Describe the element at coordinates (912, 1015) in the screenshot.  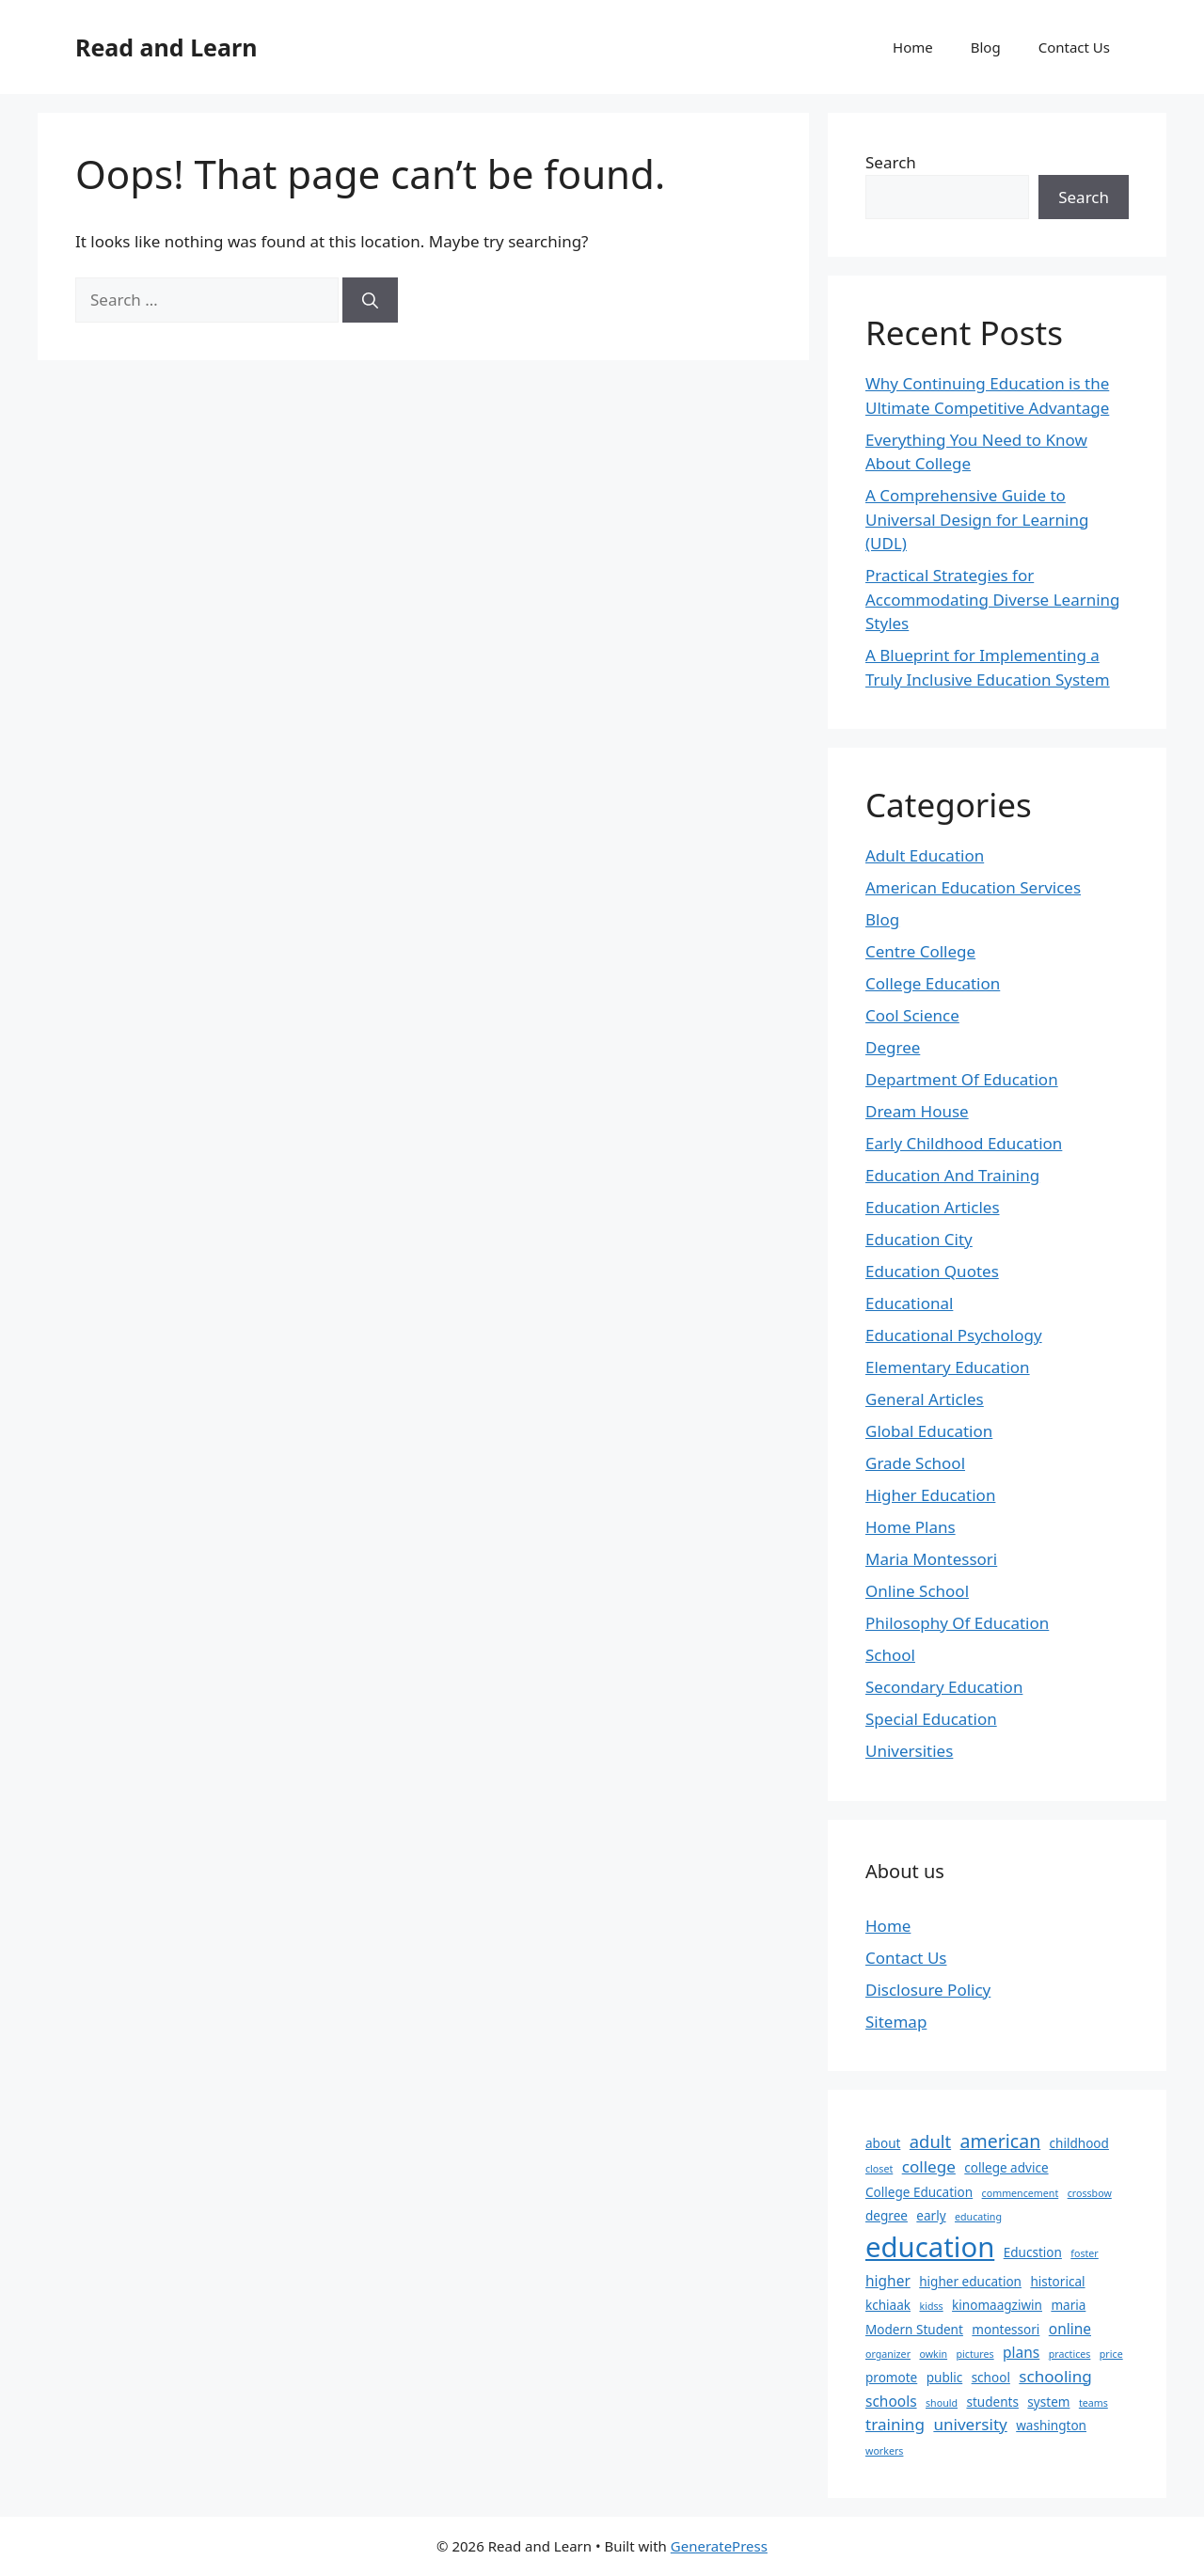
I see `Cool Science` at that location.